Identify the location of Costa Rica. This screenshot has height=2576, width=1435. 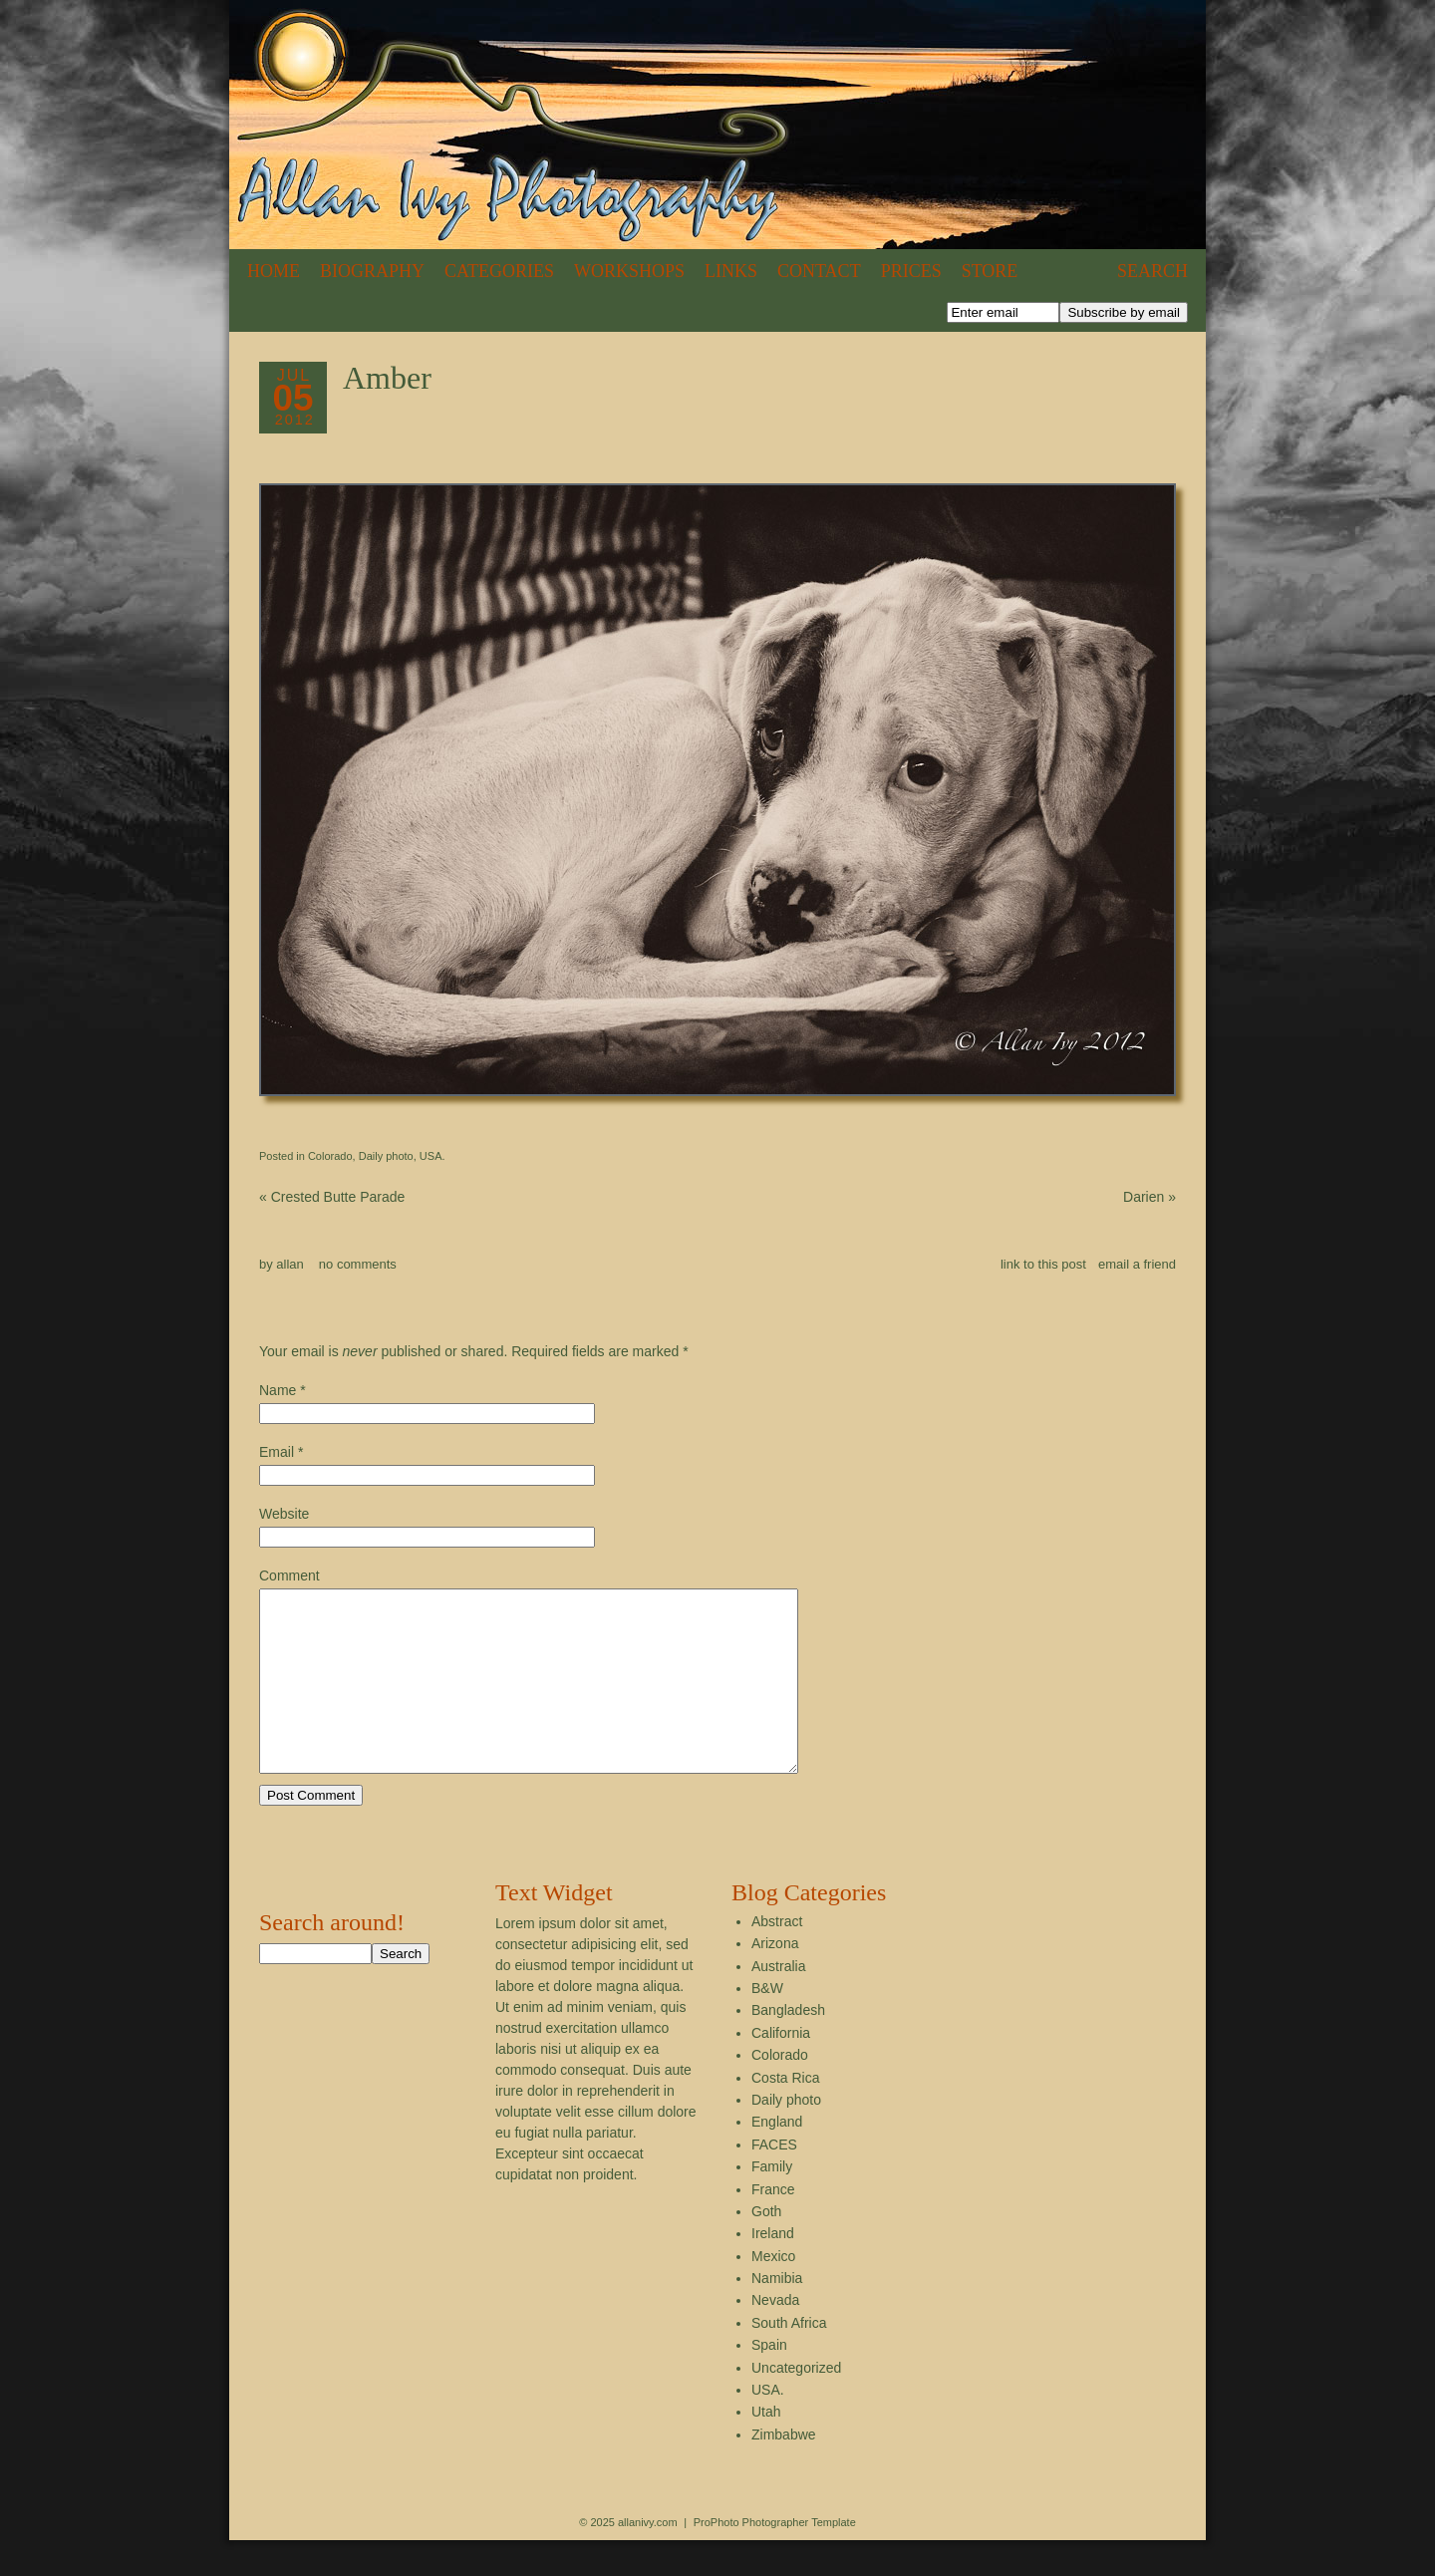
(785, 2114).